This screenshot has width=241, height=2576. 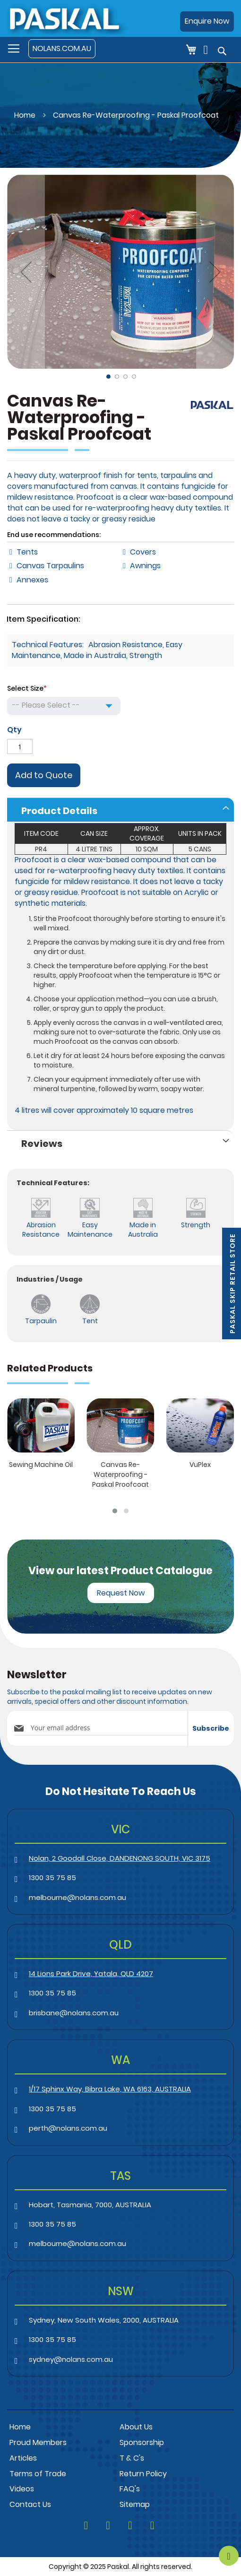 I want to click on perth@nolans.com.au, so click(x=68, y=2128).